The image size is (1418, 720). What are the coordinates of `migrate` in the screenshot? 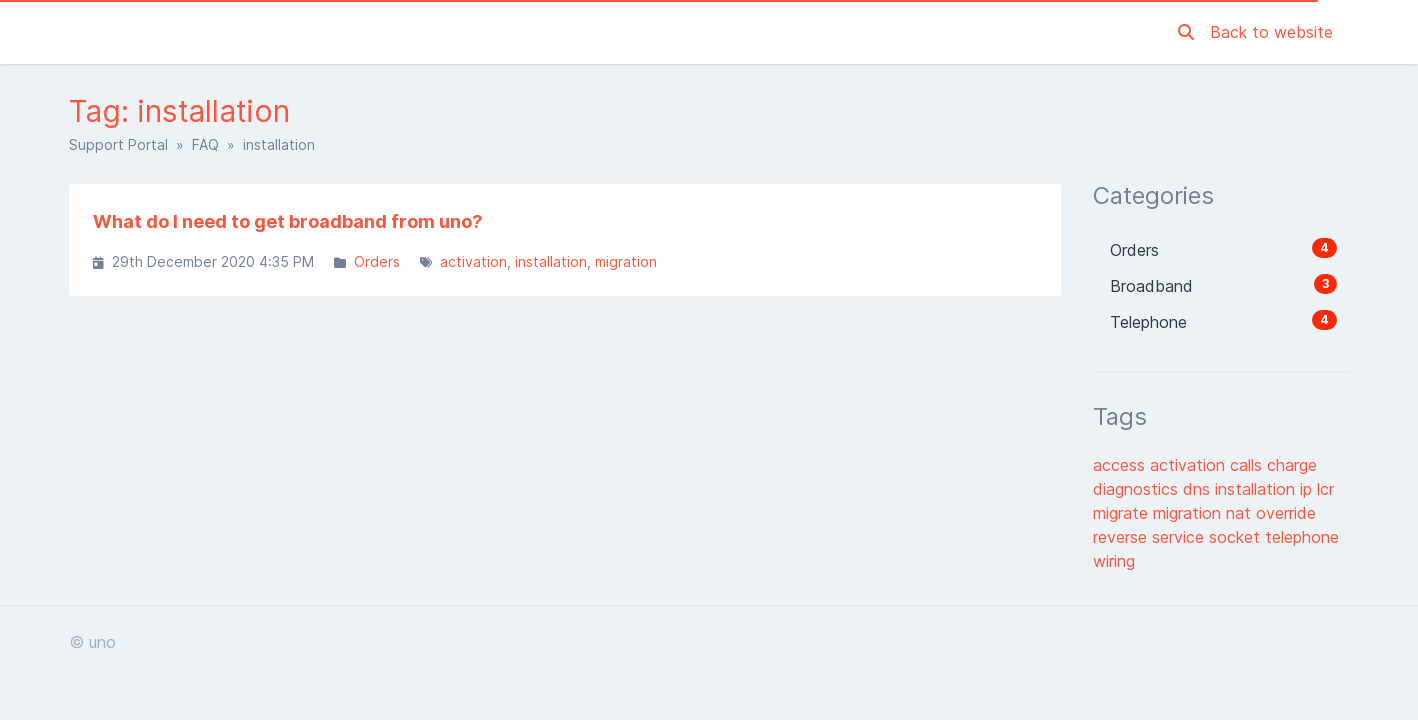 It's located at (1123, 513).